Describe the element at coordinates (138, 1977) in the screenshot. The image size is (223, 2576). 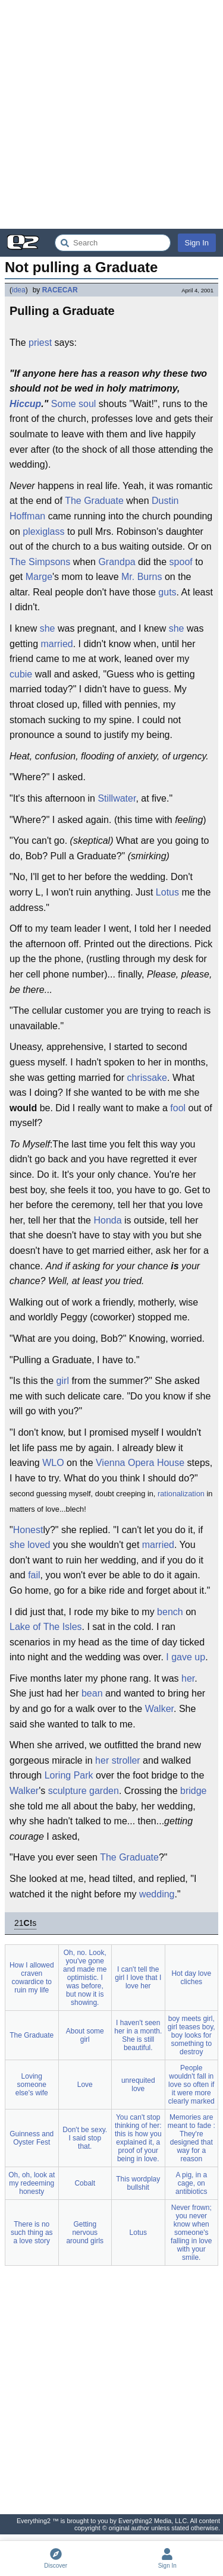
I see `I can't tell the girl I love that I love her` at that location.